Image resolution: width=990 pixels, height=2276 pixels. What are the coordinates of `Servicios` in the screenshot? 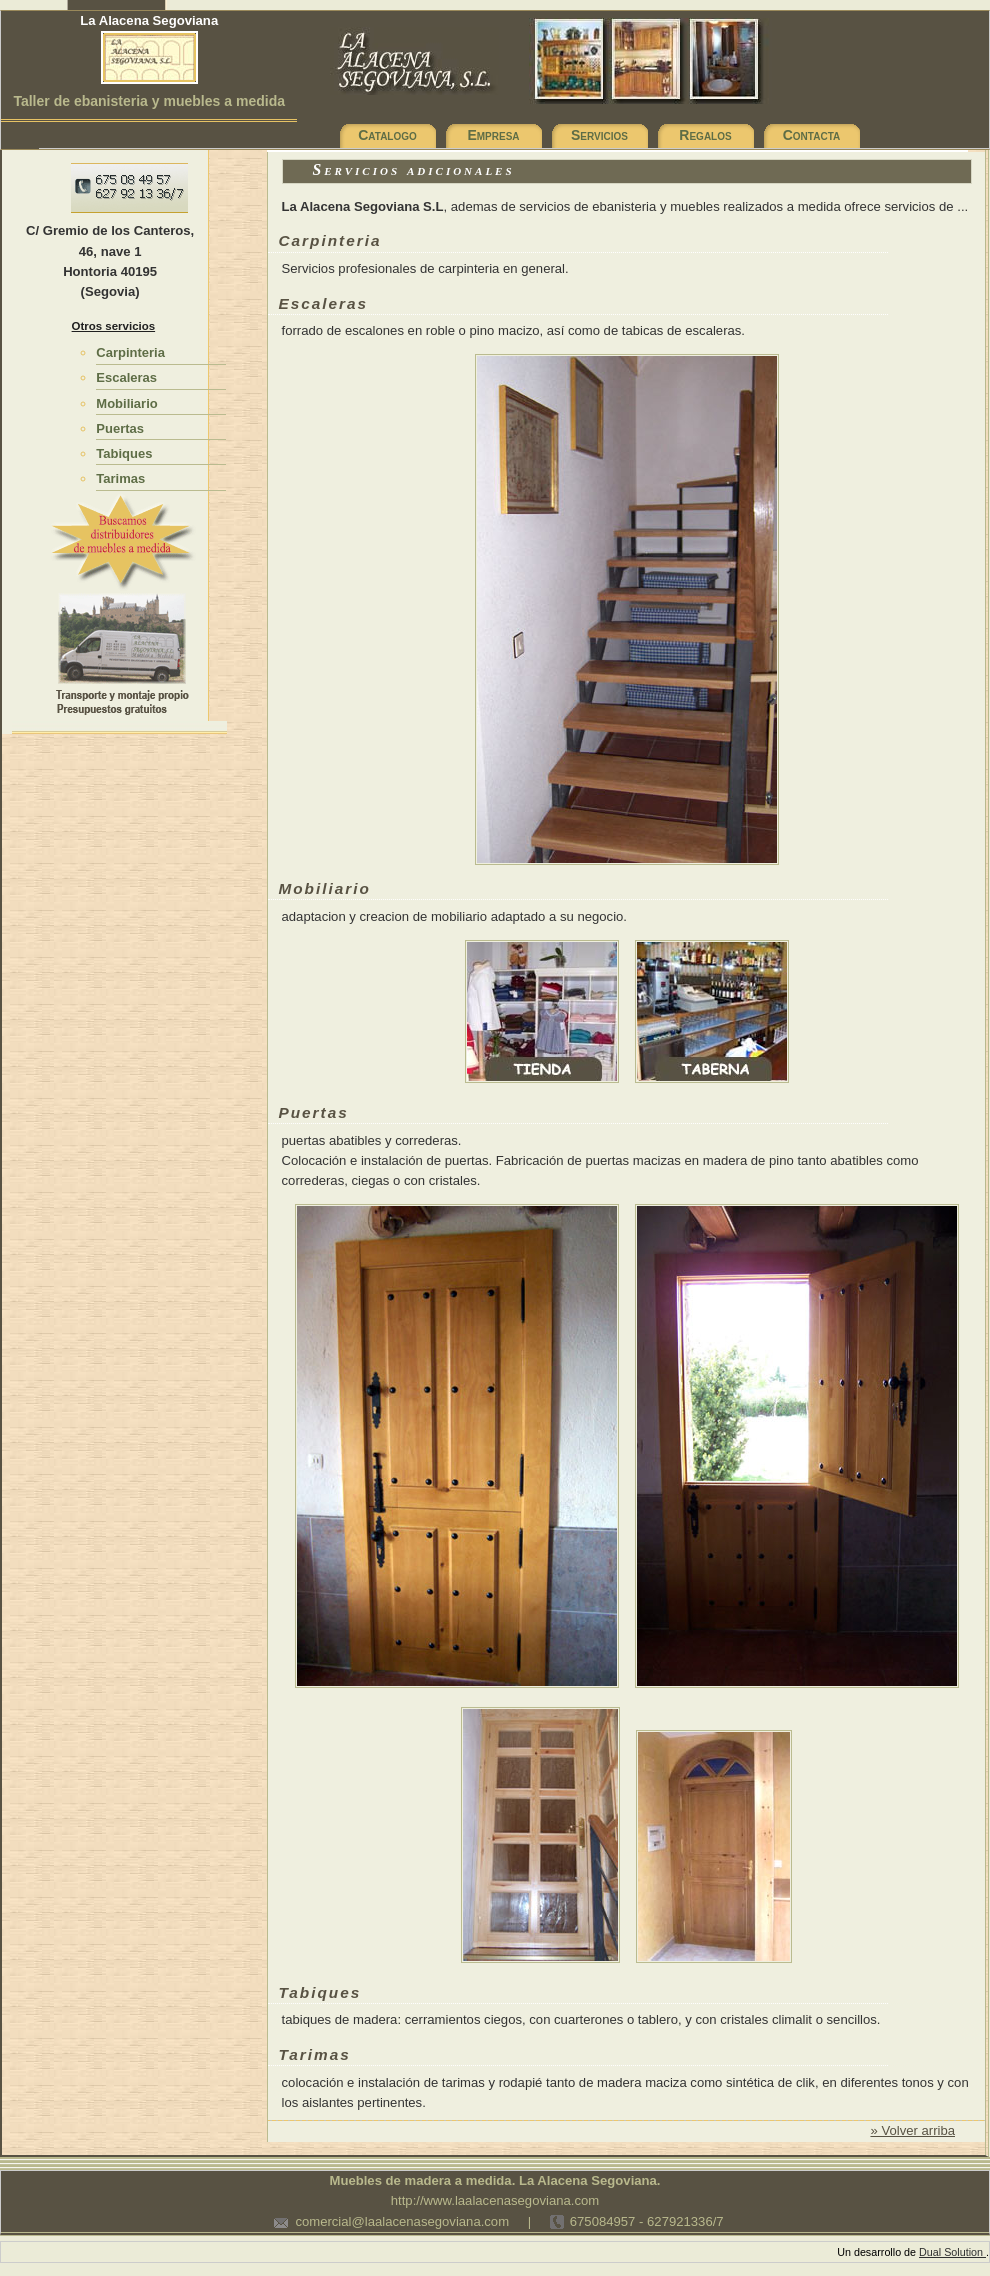 It's located at (599, 135).